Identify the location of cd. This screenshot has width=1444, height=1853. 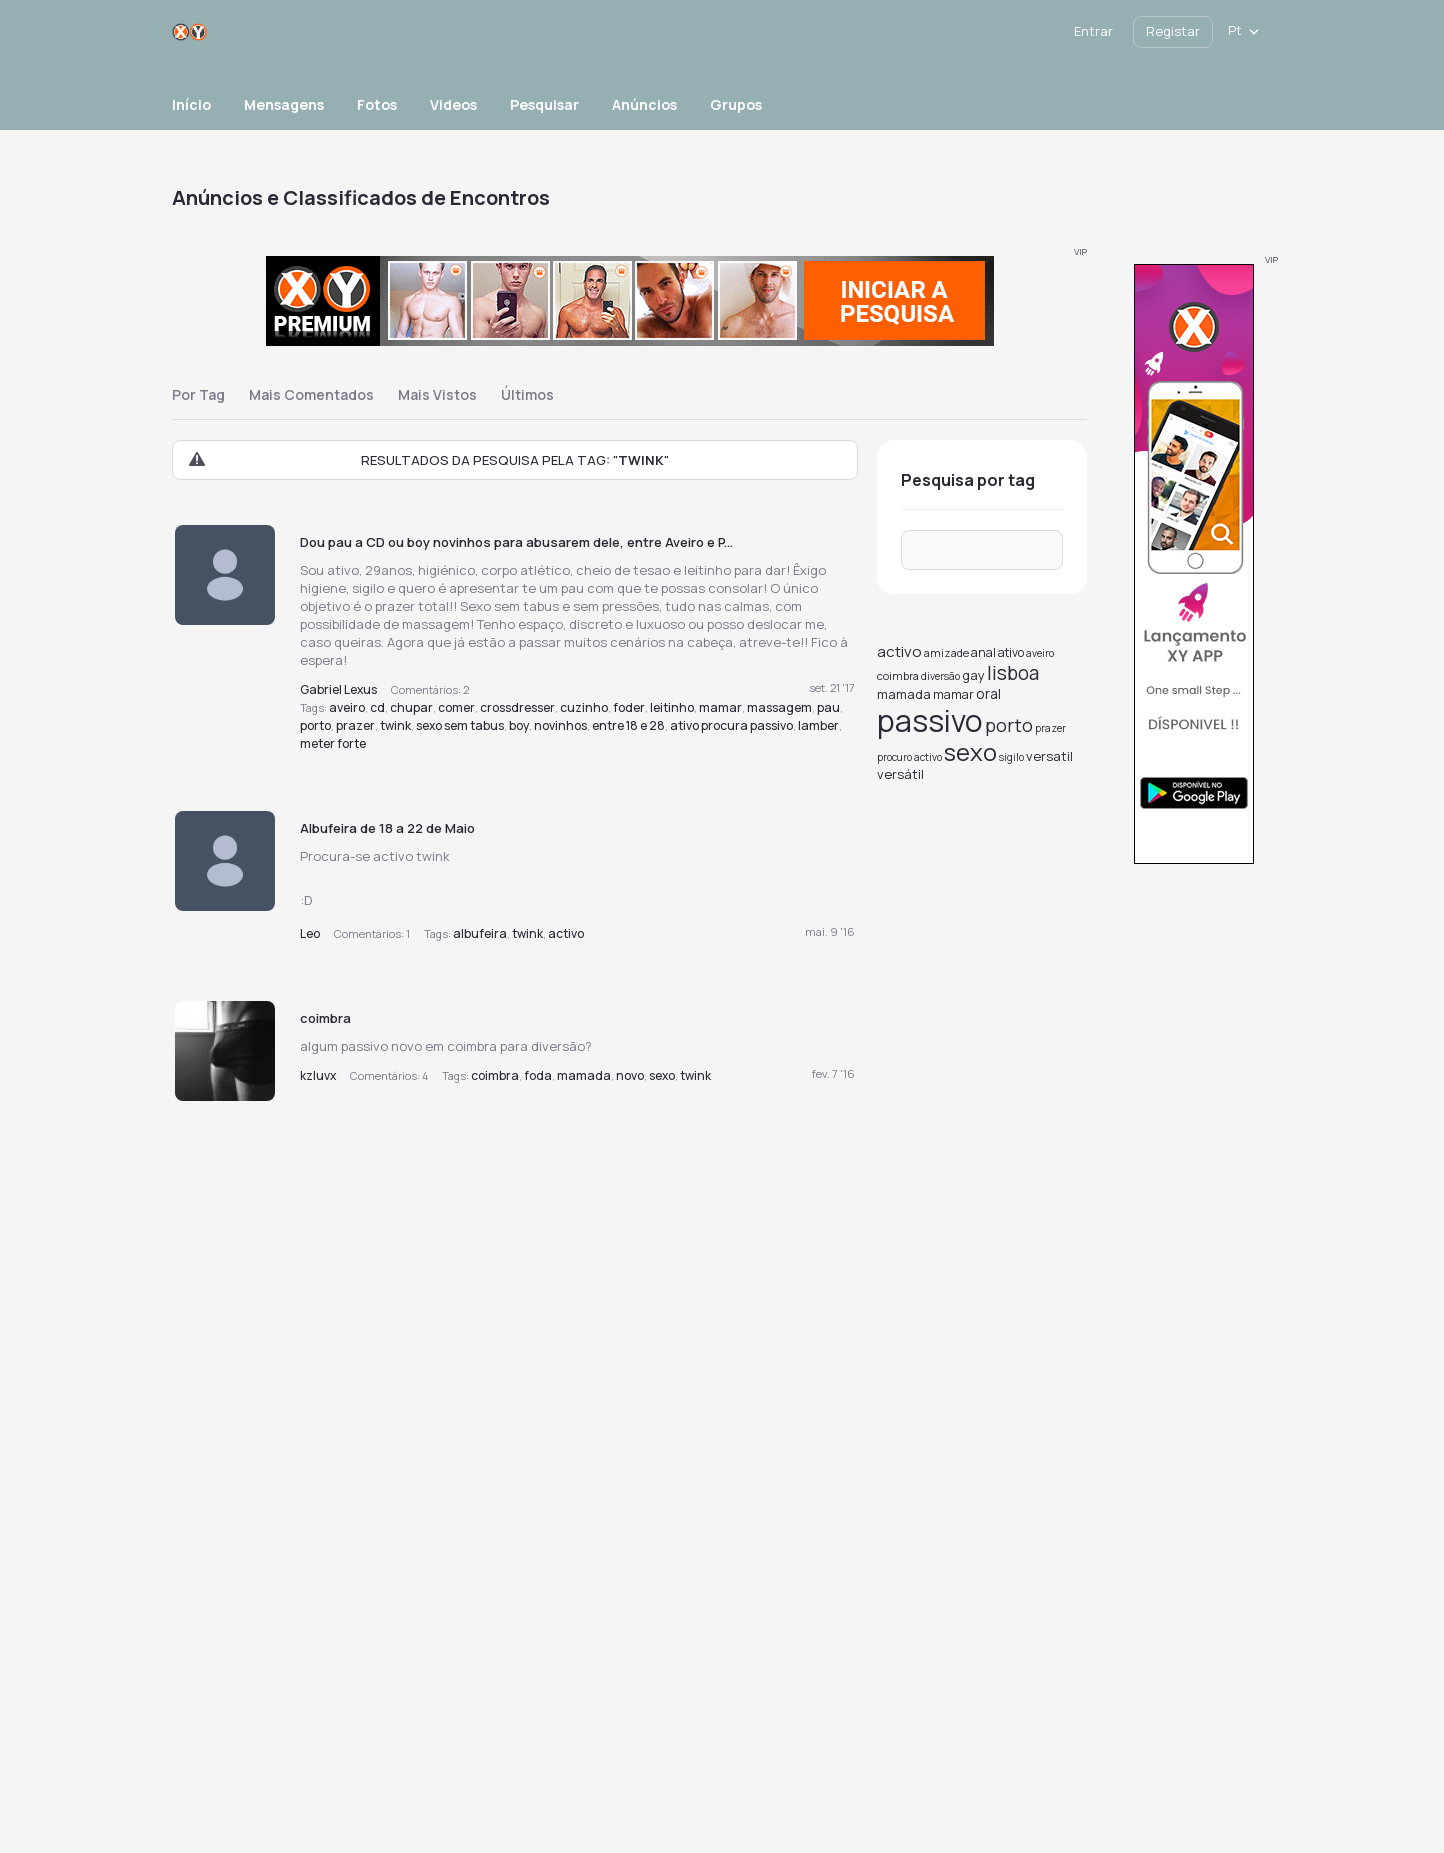
(377, 707).